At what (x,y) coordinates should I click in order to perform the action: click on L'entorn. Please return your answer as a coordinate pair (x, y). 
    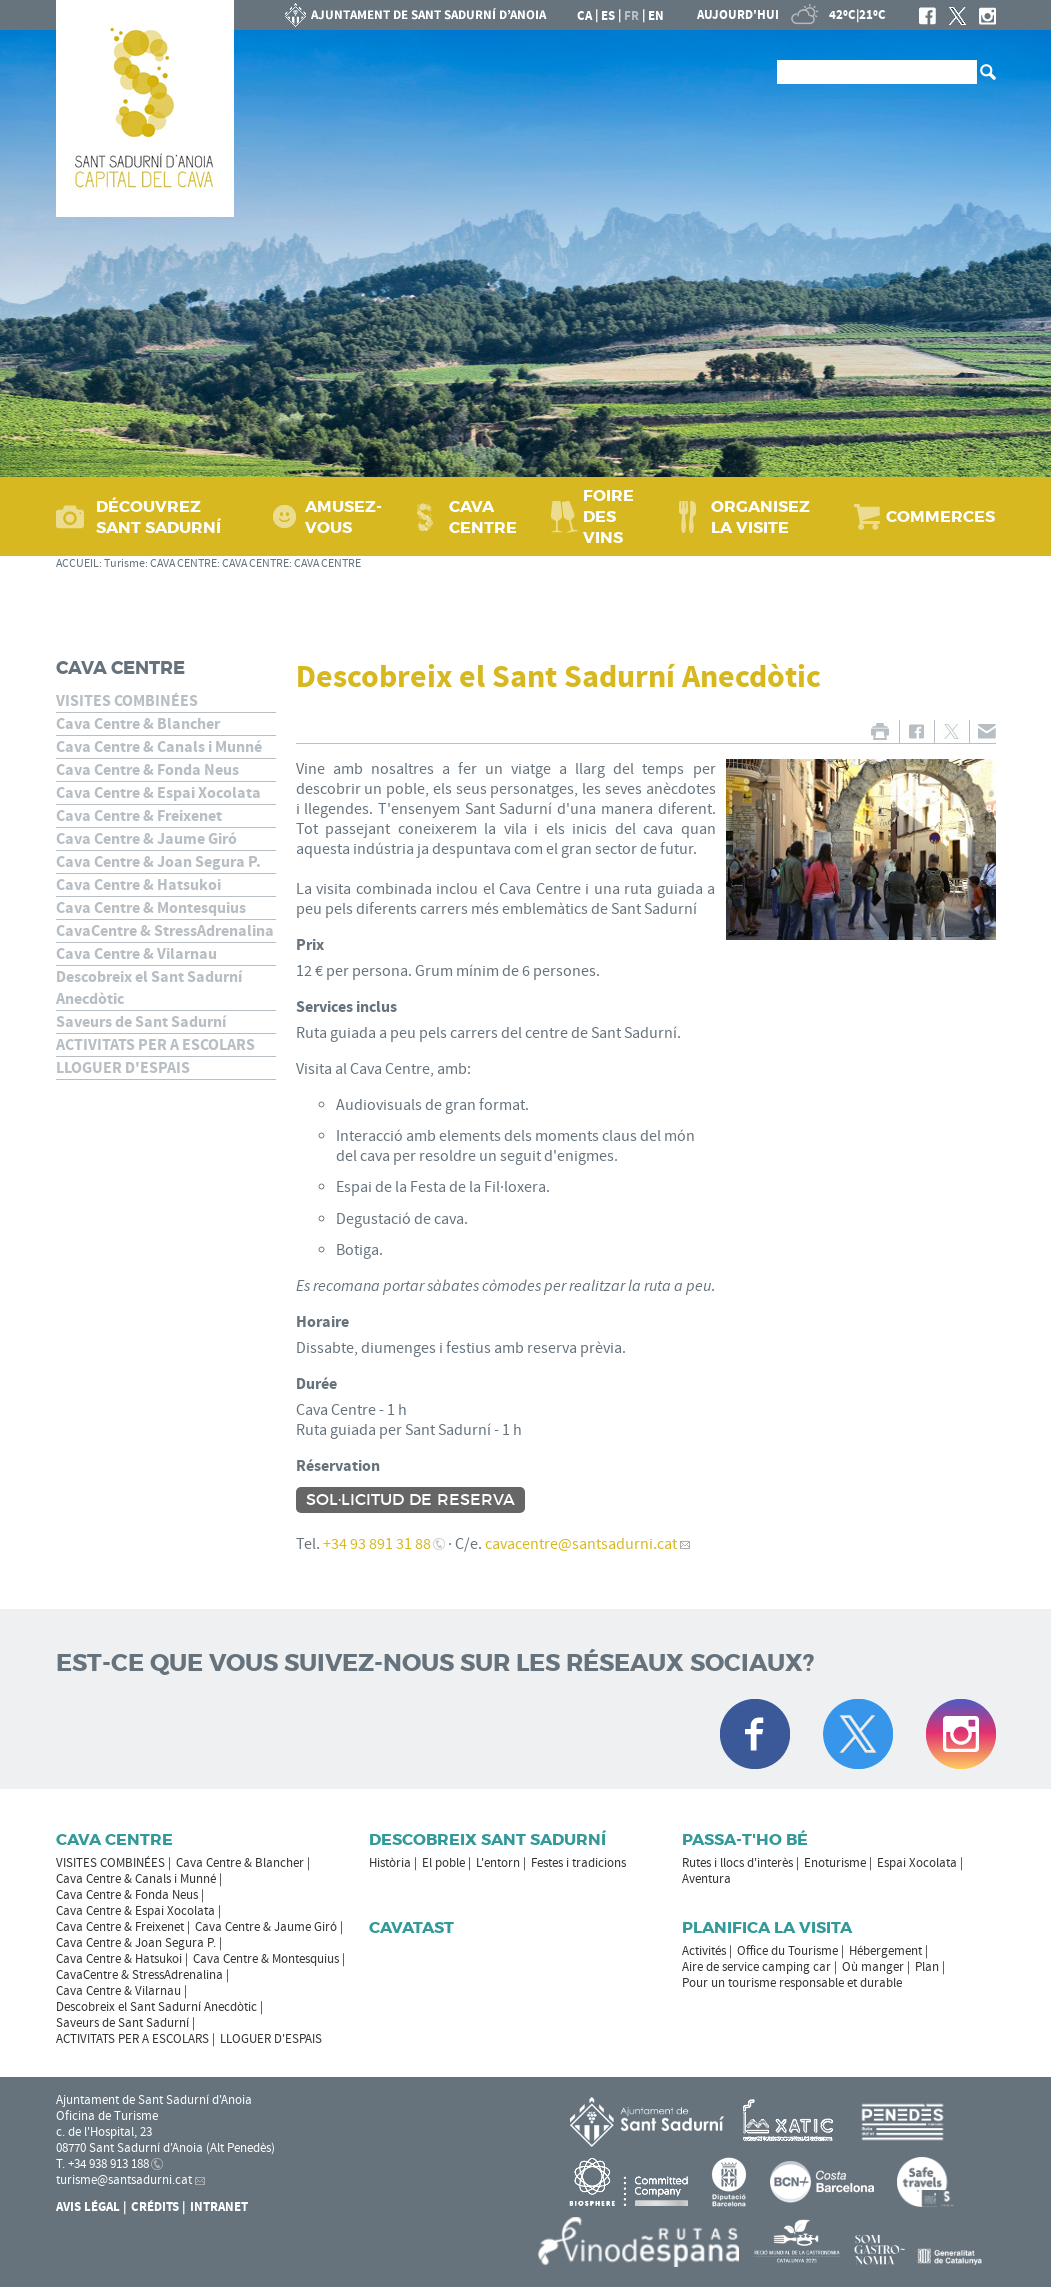
    Looking at the image, I should click on (498, 1863).